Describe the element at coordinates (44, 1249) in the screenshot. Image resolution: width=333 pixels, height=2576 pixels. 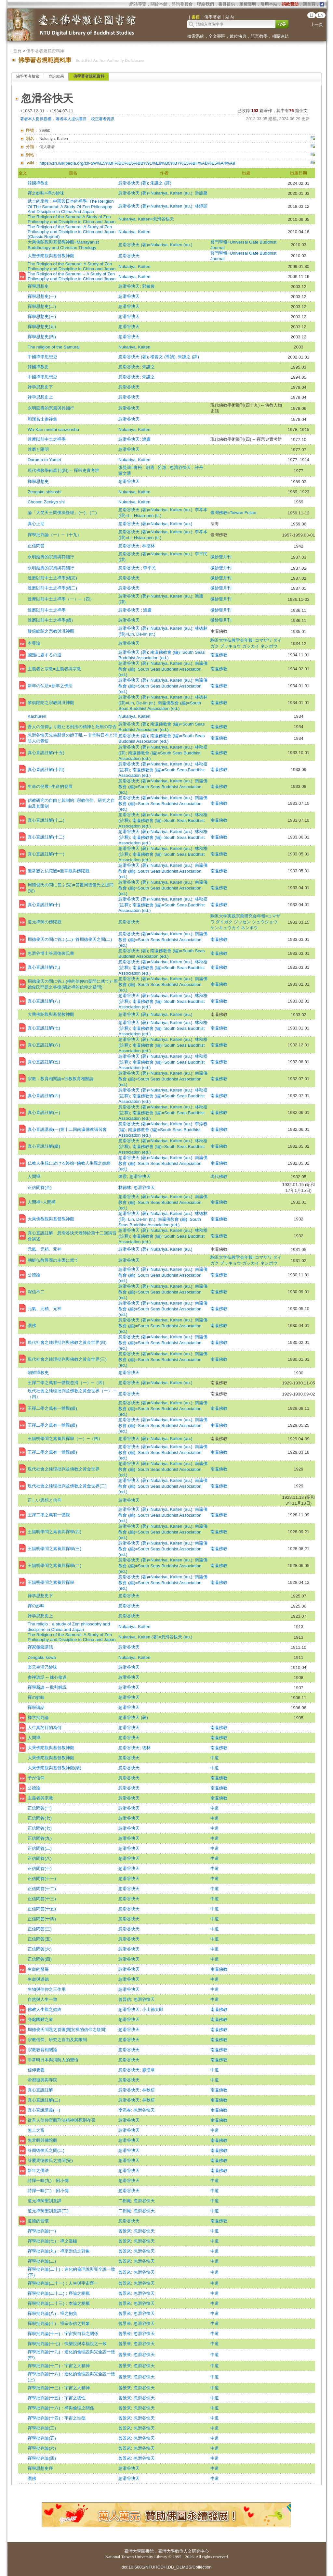
I see `元氣、元精、元神` at that location.